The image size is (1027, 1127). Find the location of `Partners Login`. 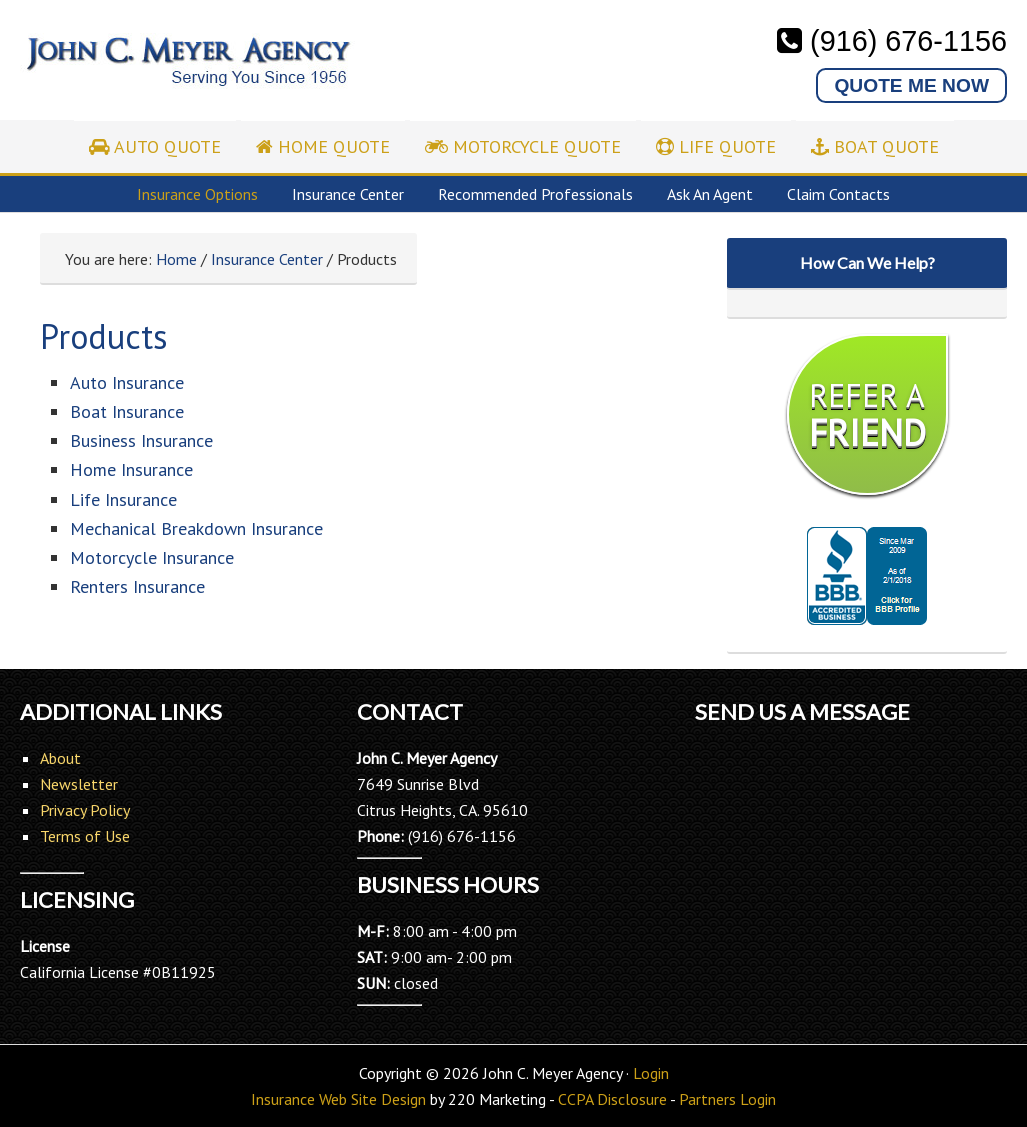

Partners Login is located at coordinates (727, 1099).